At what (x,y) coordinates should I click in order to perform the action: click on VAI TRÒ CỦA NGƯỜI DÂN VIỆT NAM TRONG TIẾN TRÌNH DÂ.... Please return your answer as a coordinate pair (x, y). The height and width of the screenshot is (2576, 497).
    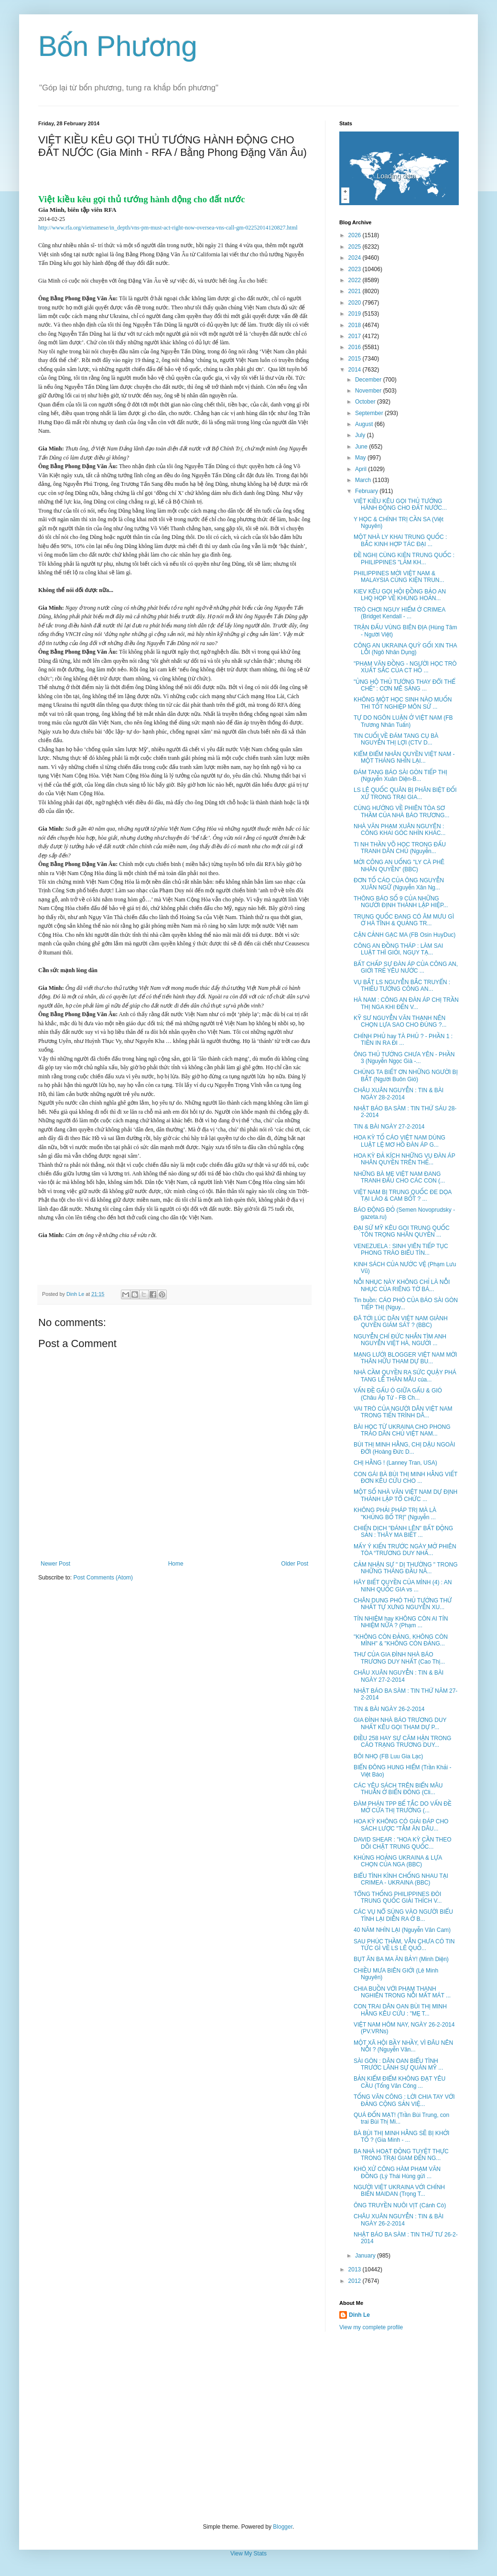
    Looking at the image, I should click on (403, 1412).